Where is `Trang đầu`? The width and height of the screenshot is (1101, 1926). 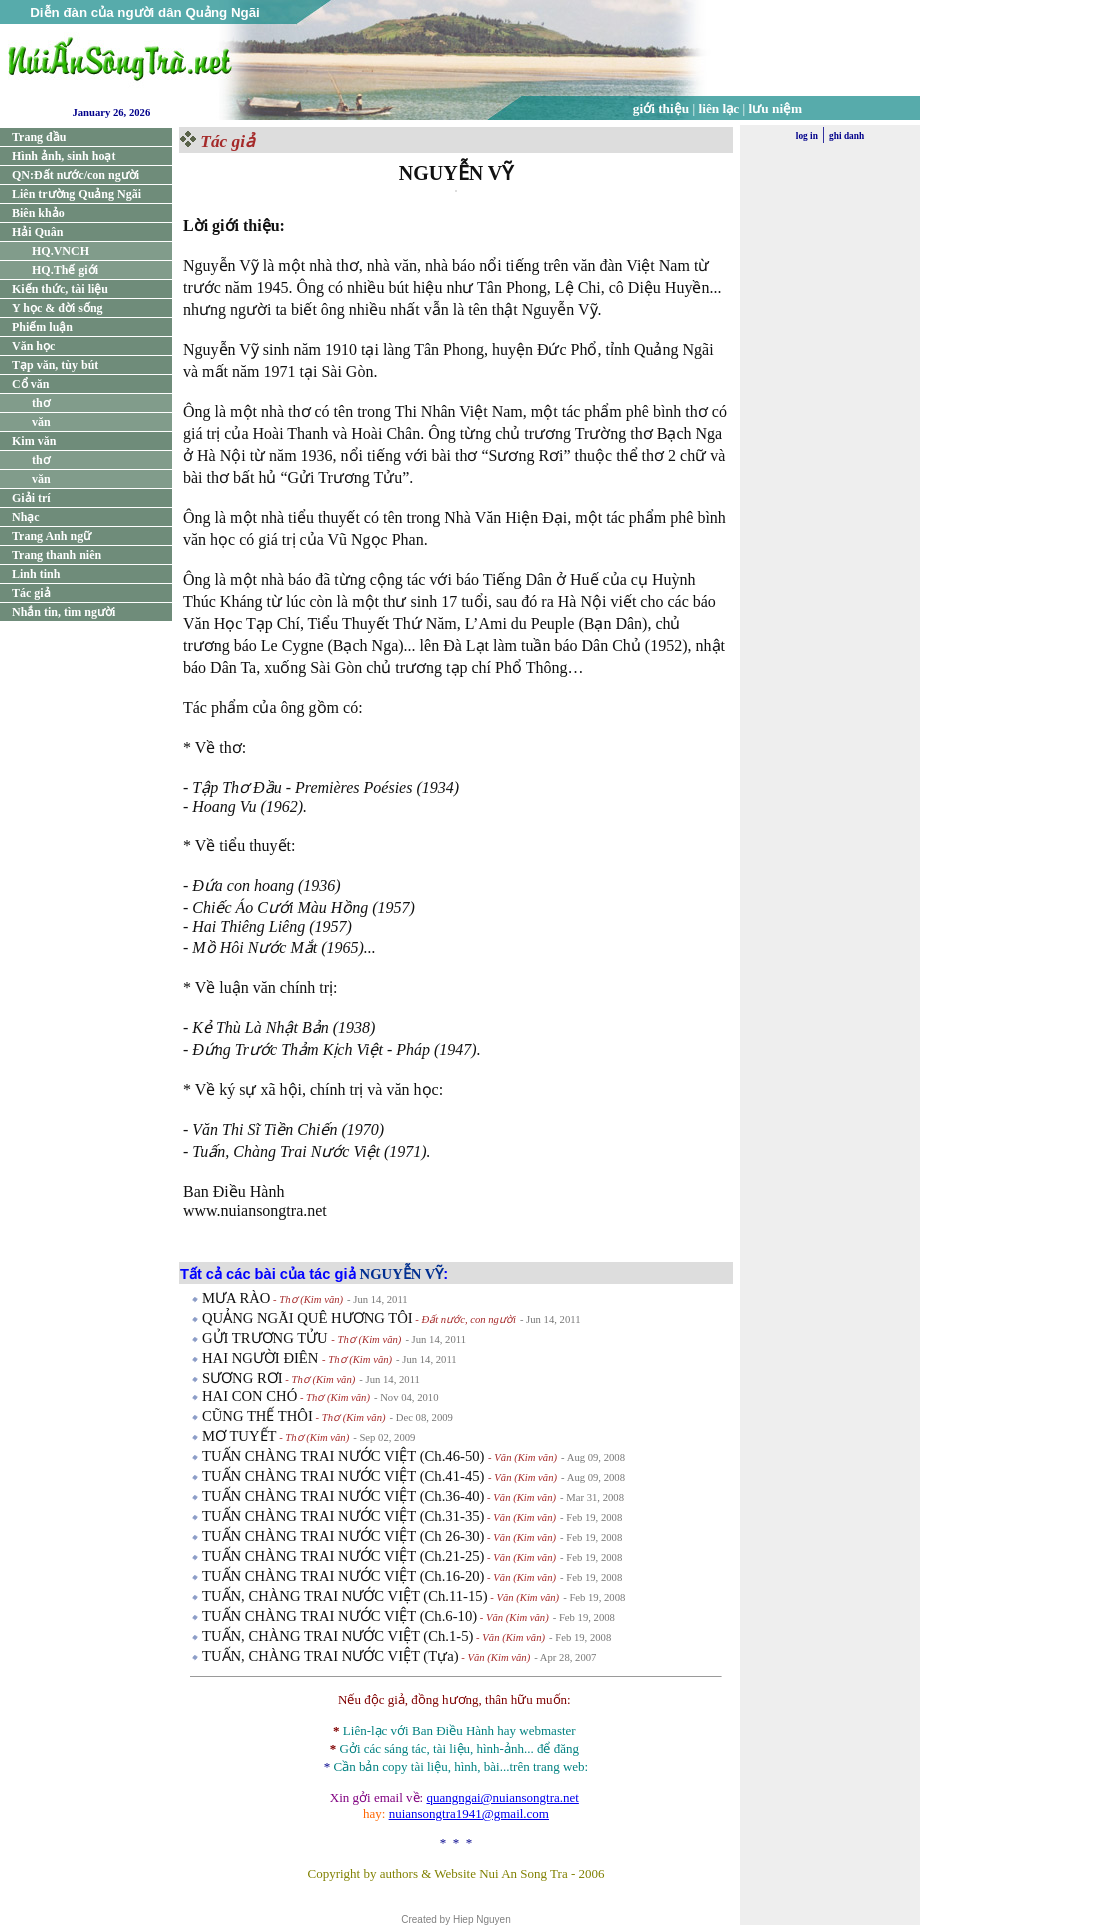 Trang đầu is located at coordinates (39, 137).